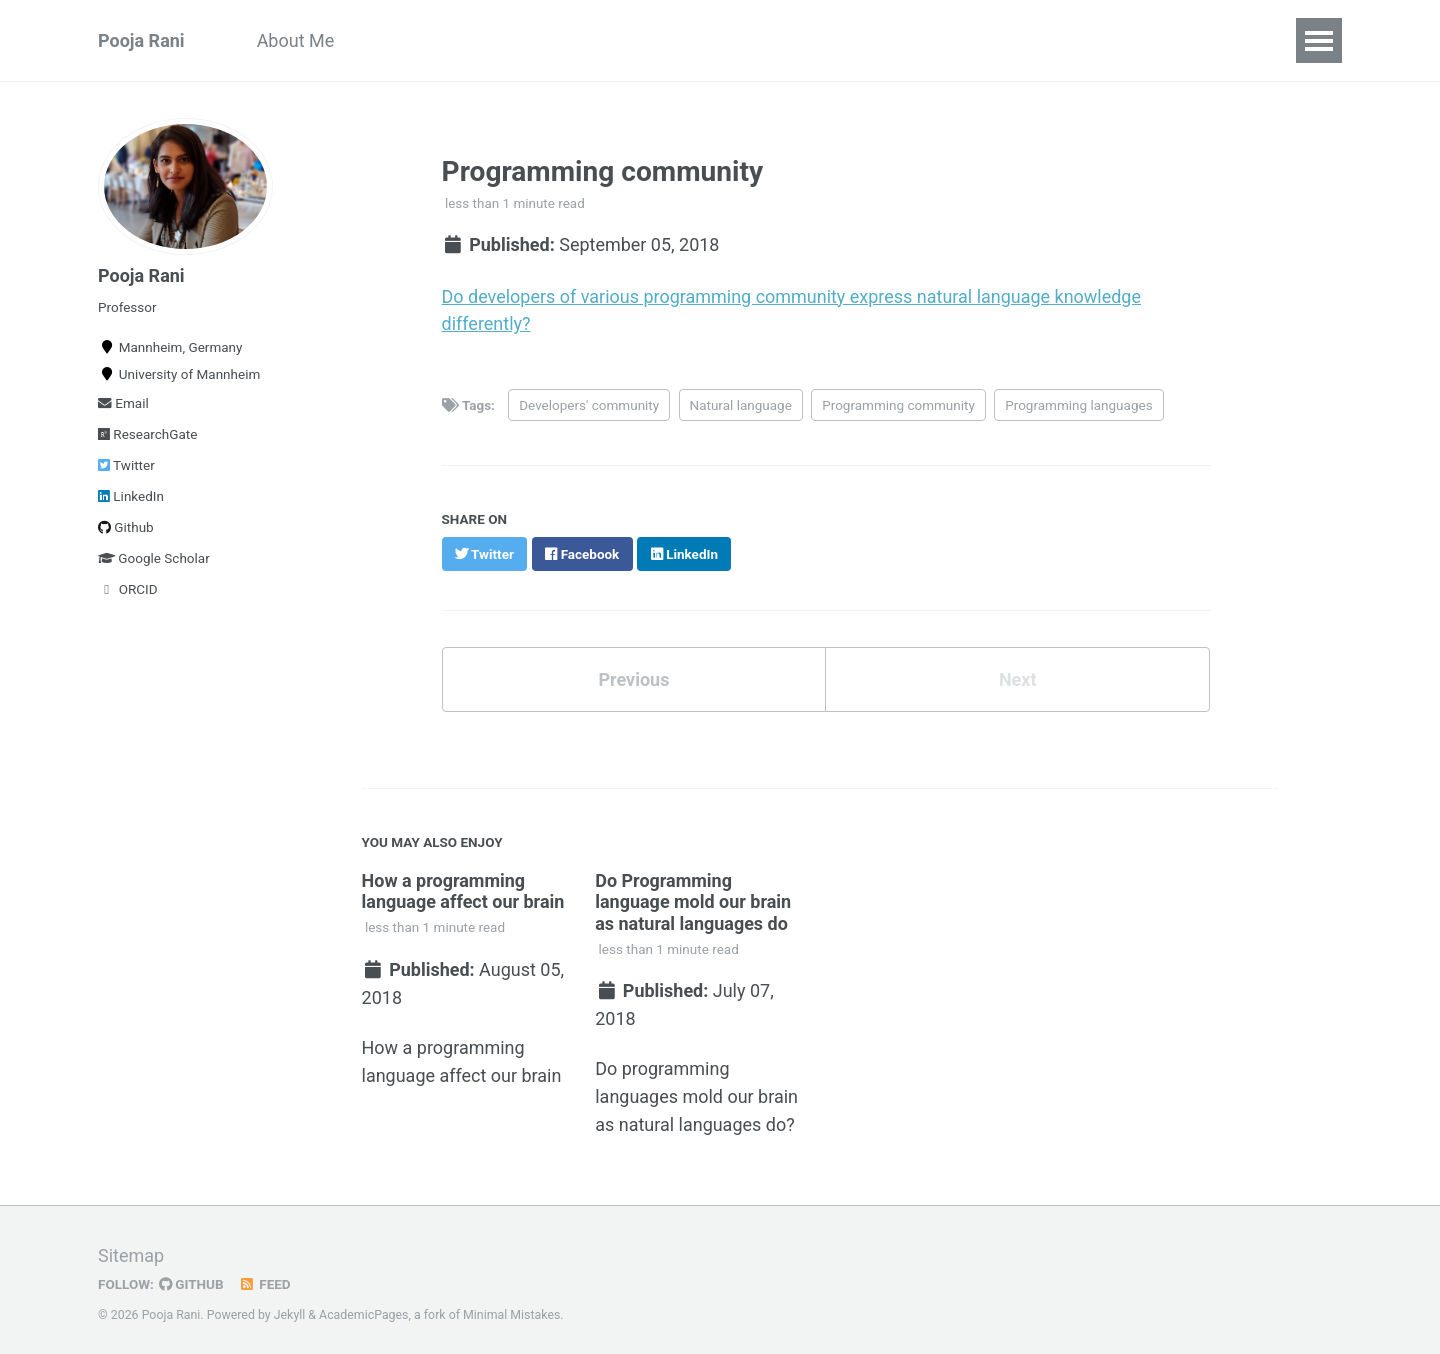 The image size is (1440, 1354). I want to click on CV, so click(516, 40).